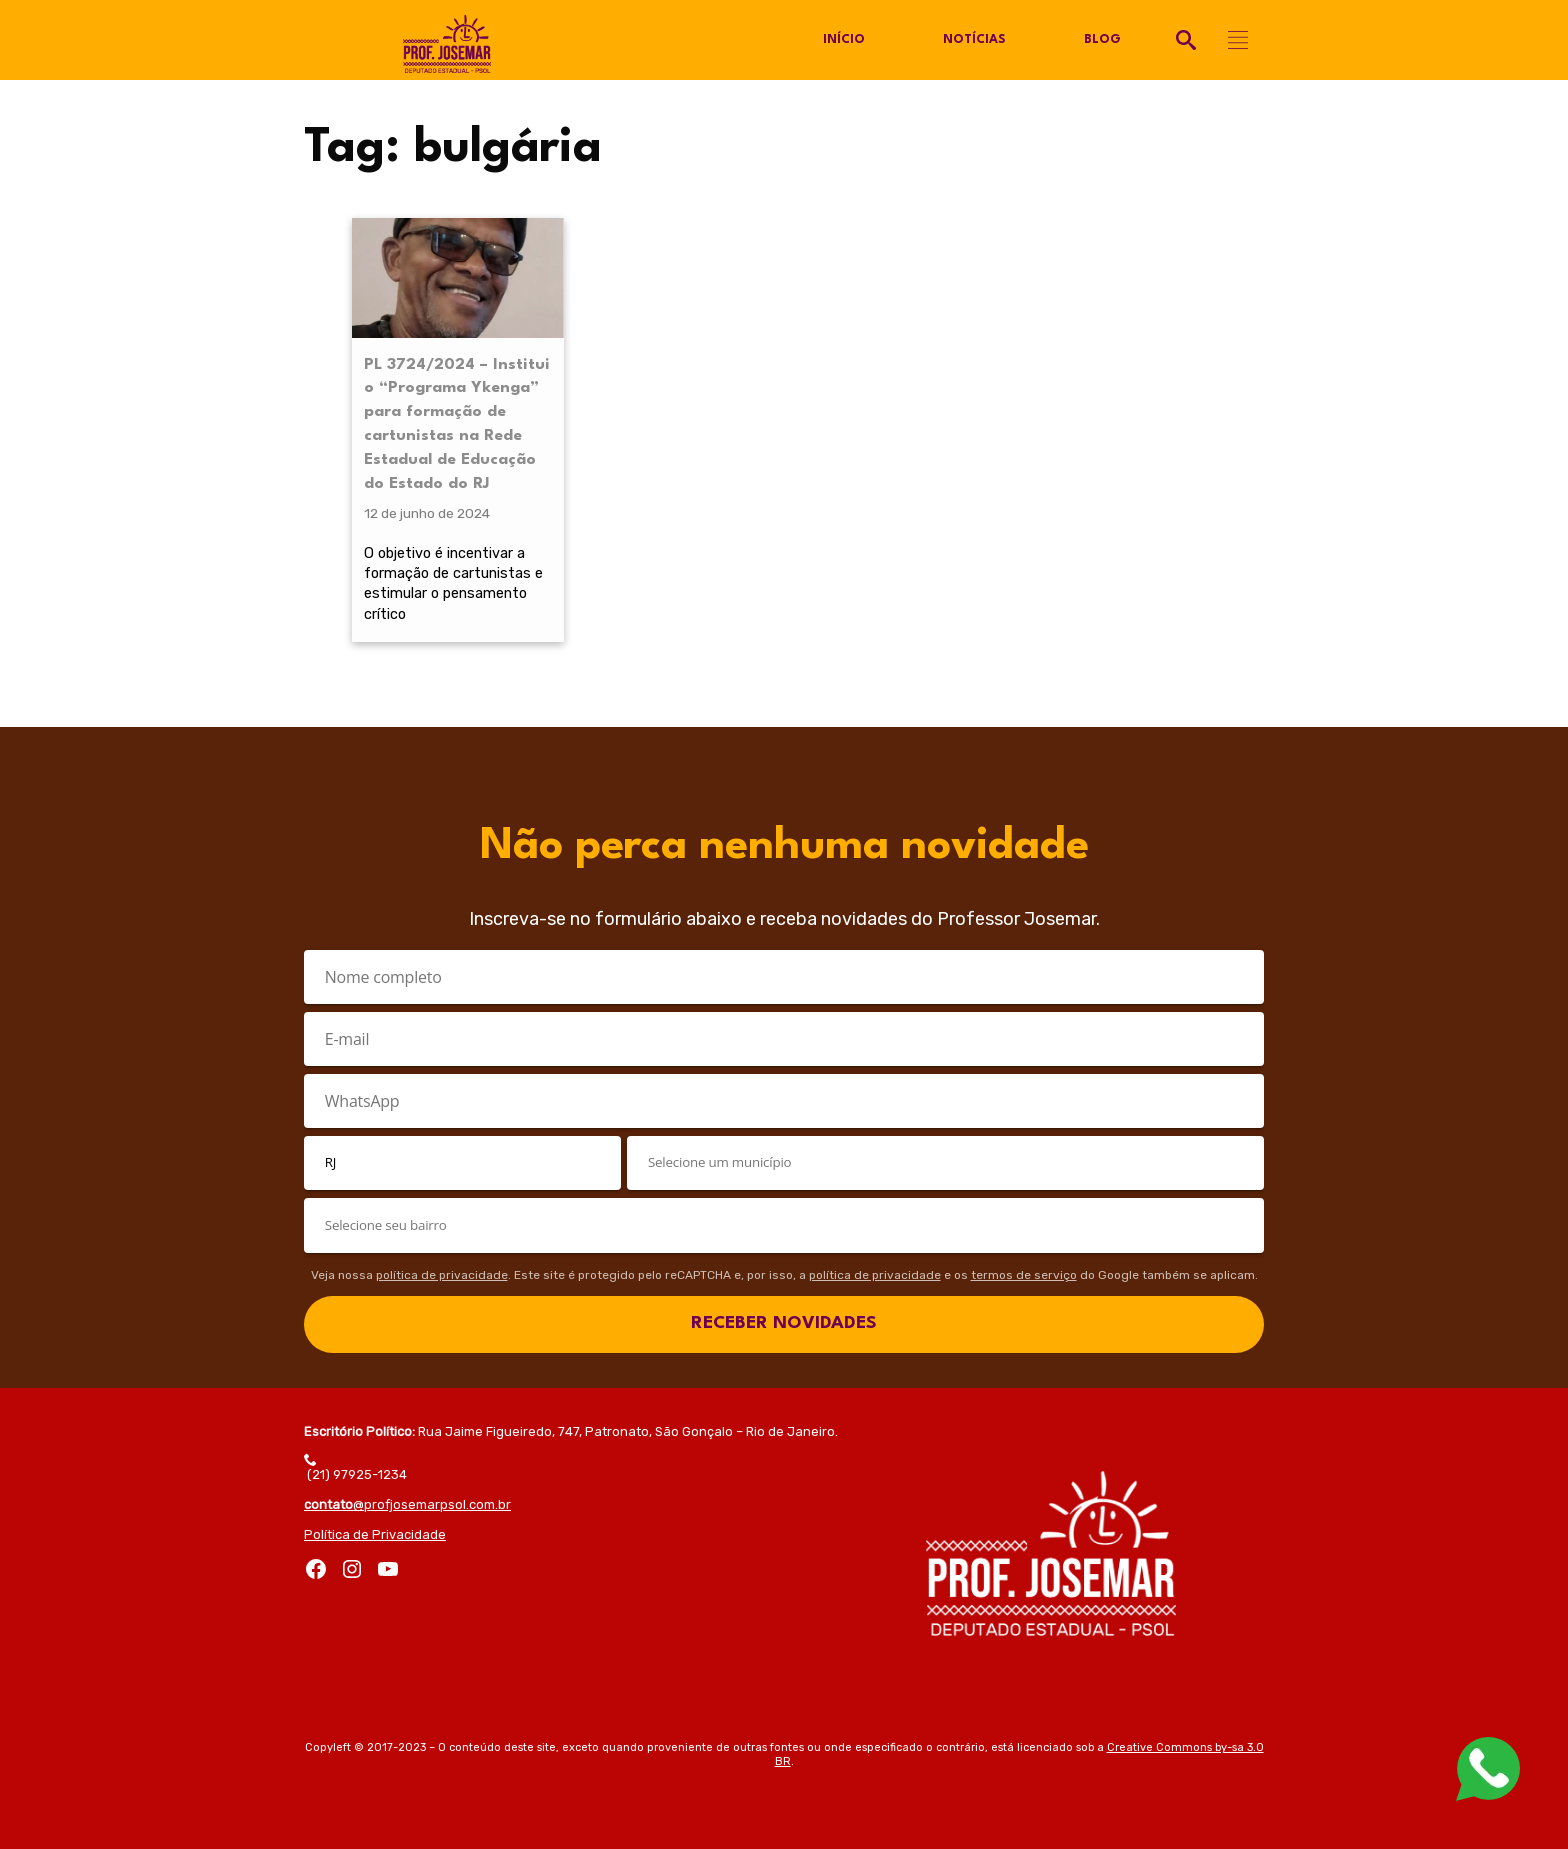 This screenshot has height=1849, width=1568. What do you see at coordinates (375, 1534) in the screenshot?
I see `Política de Privacidade` at bounding box center [375, 1534].